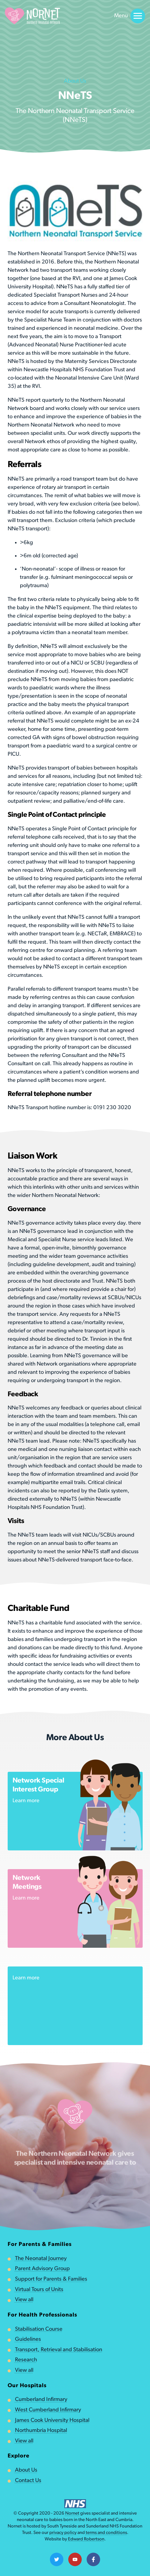 The height and width of the screenshot is (2576, 150). What do you see at coordinates (106, 2533) in the screenshot?
I see `terms and conditions` at bounding box center [106, 2533].